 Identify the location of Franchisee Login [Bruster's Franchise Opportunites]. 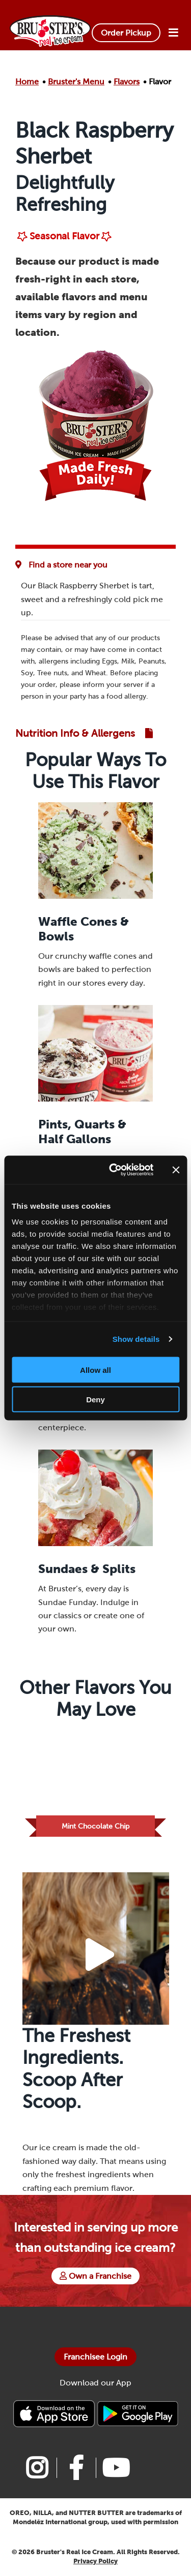
(95, 2356).